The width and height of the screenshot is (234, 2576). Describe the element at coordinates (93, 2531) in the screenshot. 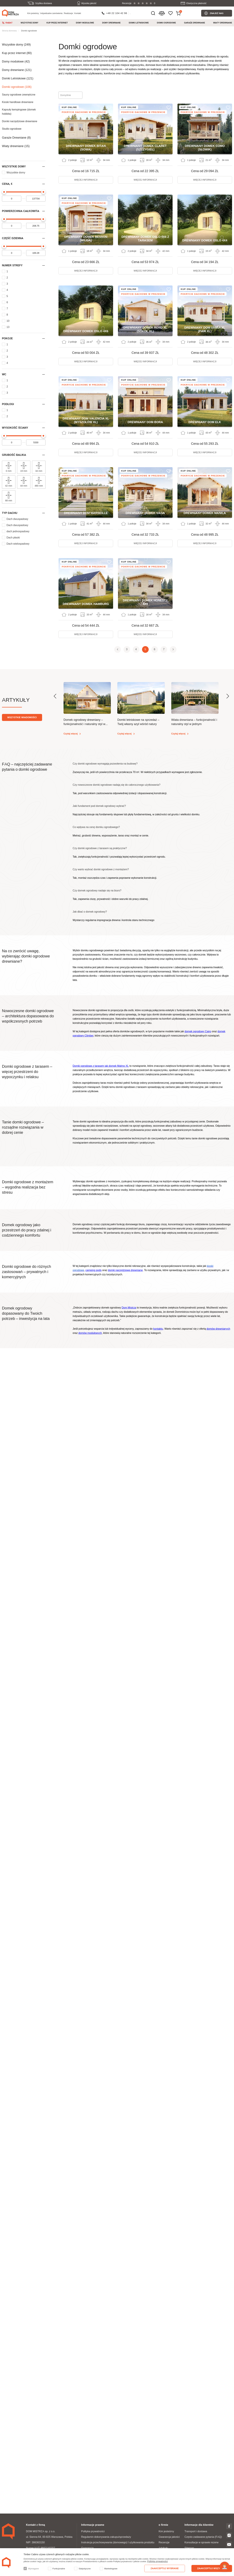

I see `Polityka prywatności` at that location.